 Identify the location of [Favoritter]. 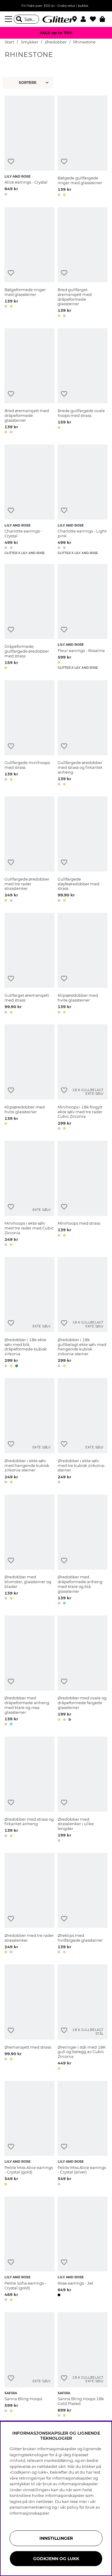
(95, 19).